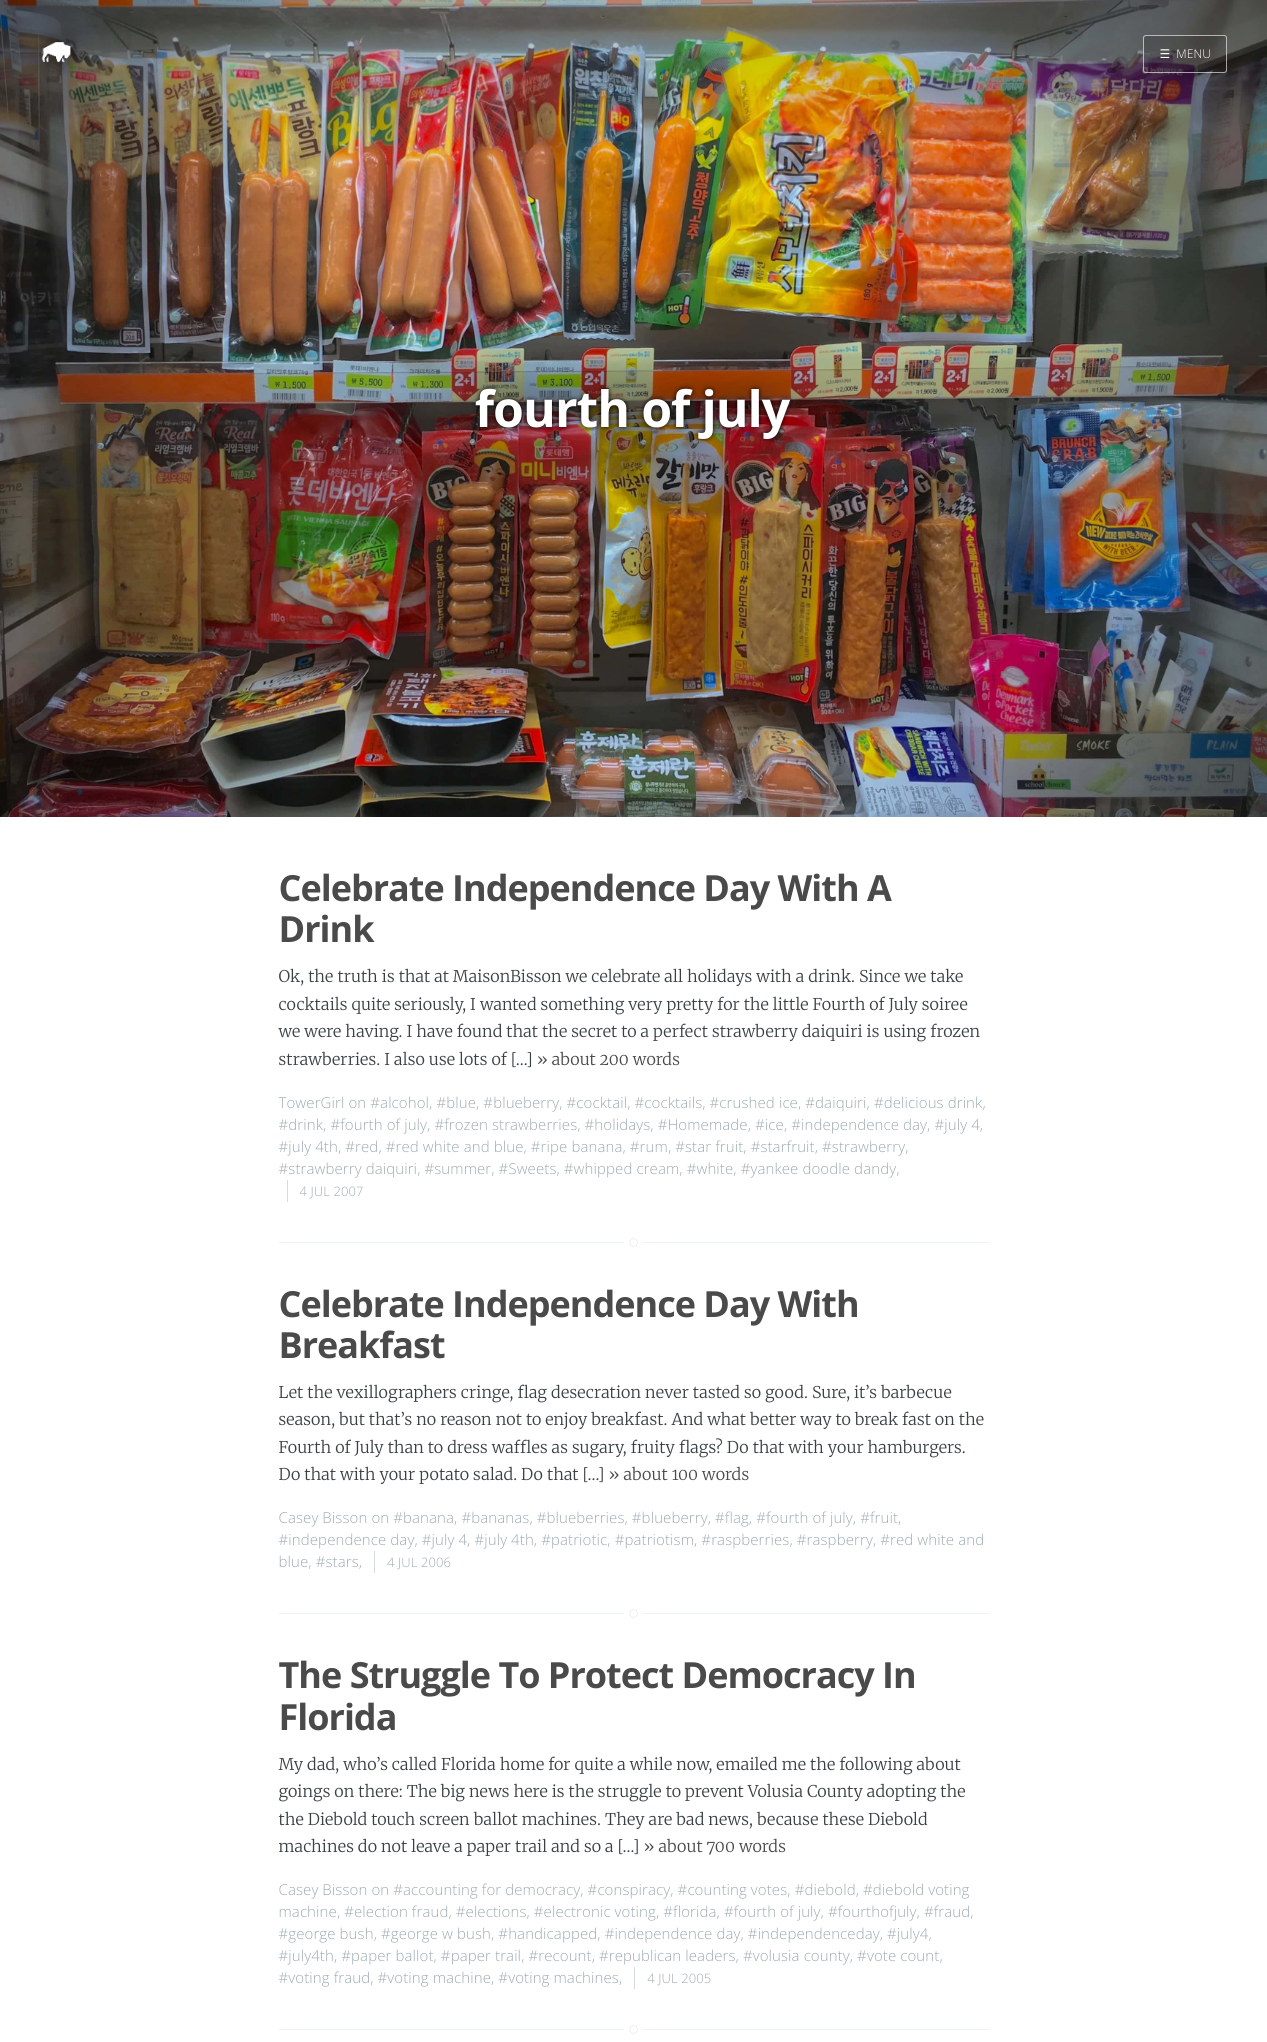  Describe the element at coordinates (745, 1540) in the screenshot. I see `#raspberries` at that location.